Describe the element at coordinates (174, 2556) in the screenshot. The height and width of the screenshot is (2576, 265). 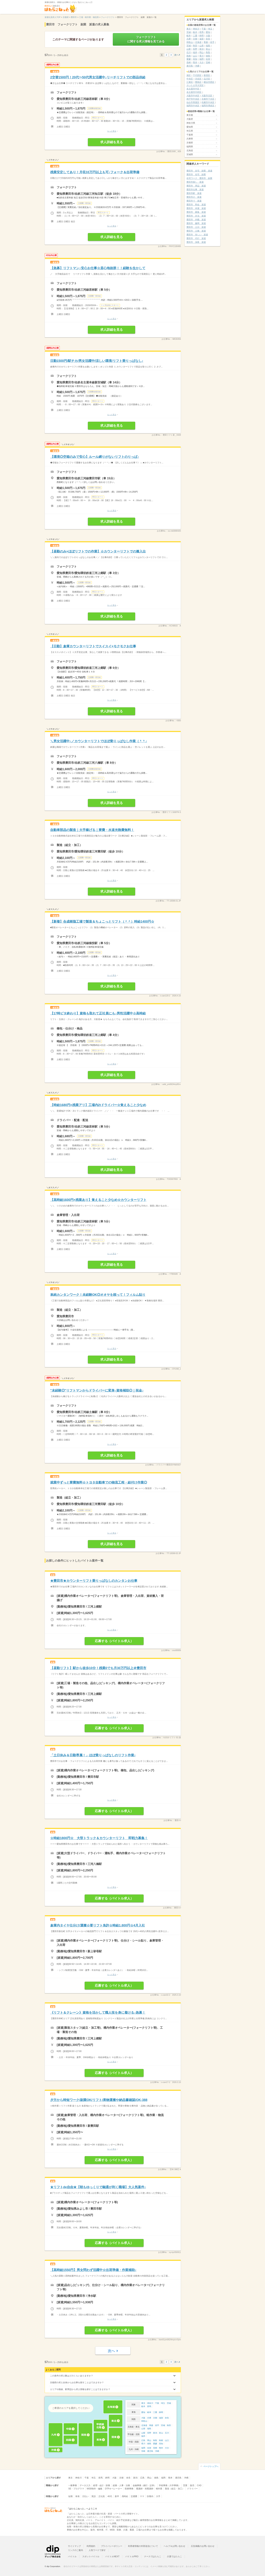
I see `介護ではたらこ` at that location.